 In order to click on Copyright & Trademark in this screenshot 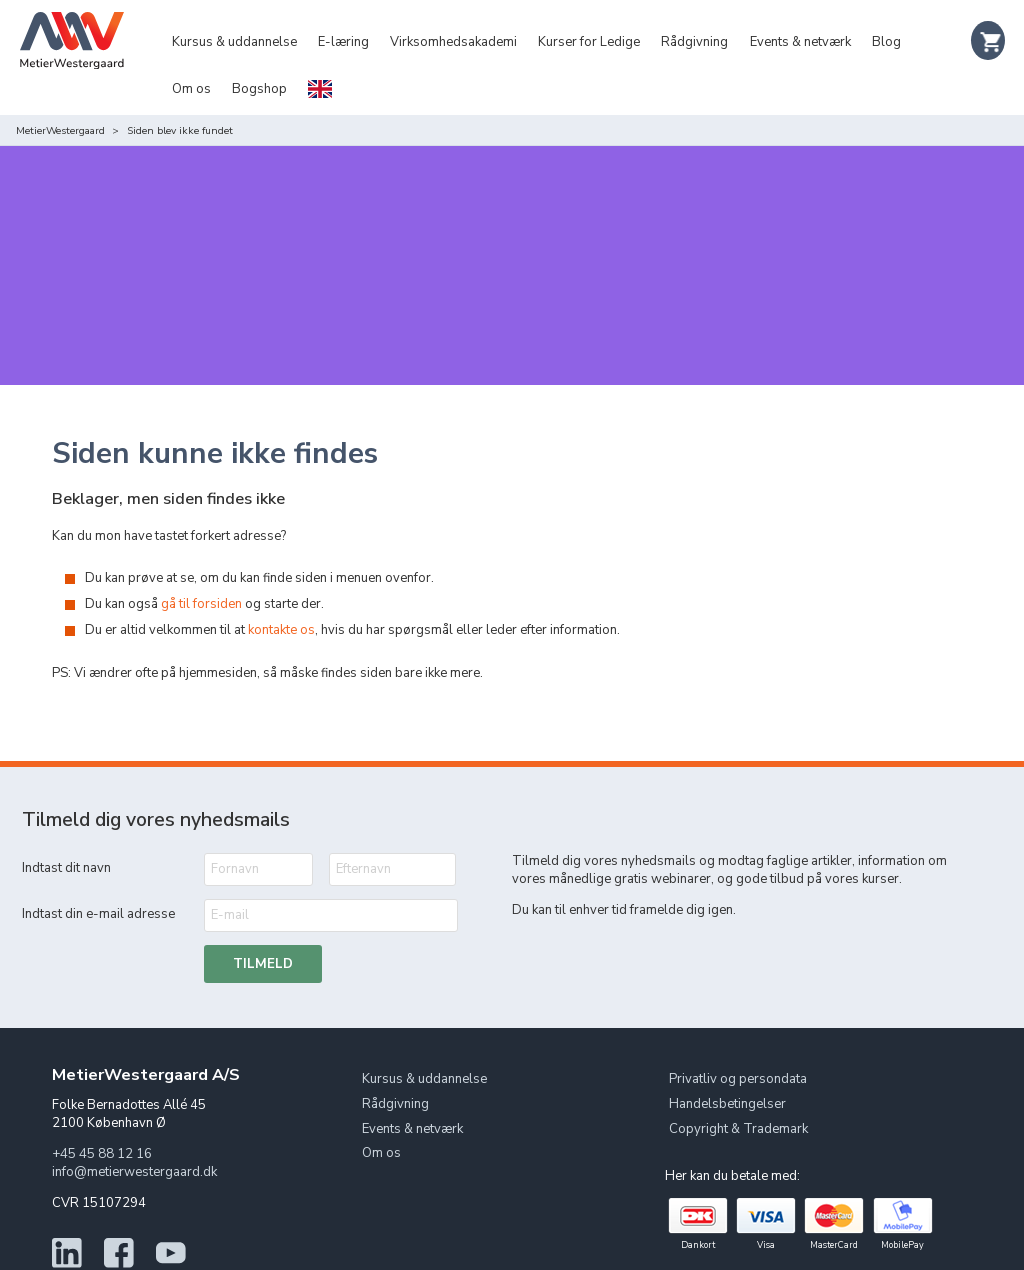, I will do `click(738, 1087)`.